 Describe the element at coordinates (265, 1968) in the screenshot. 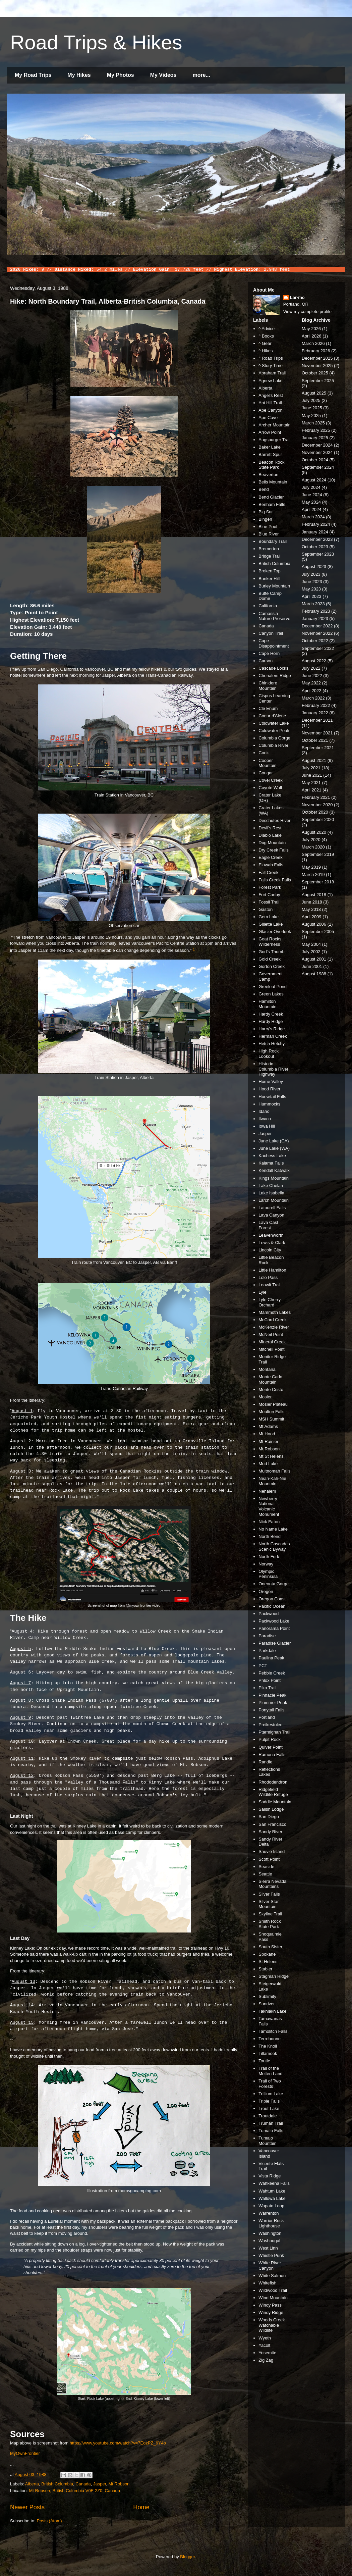

I see `Stabler` at that location.